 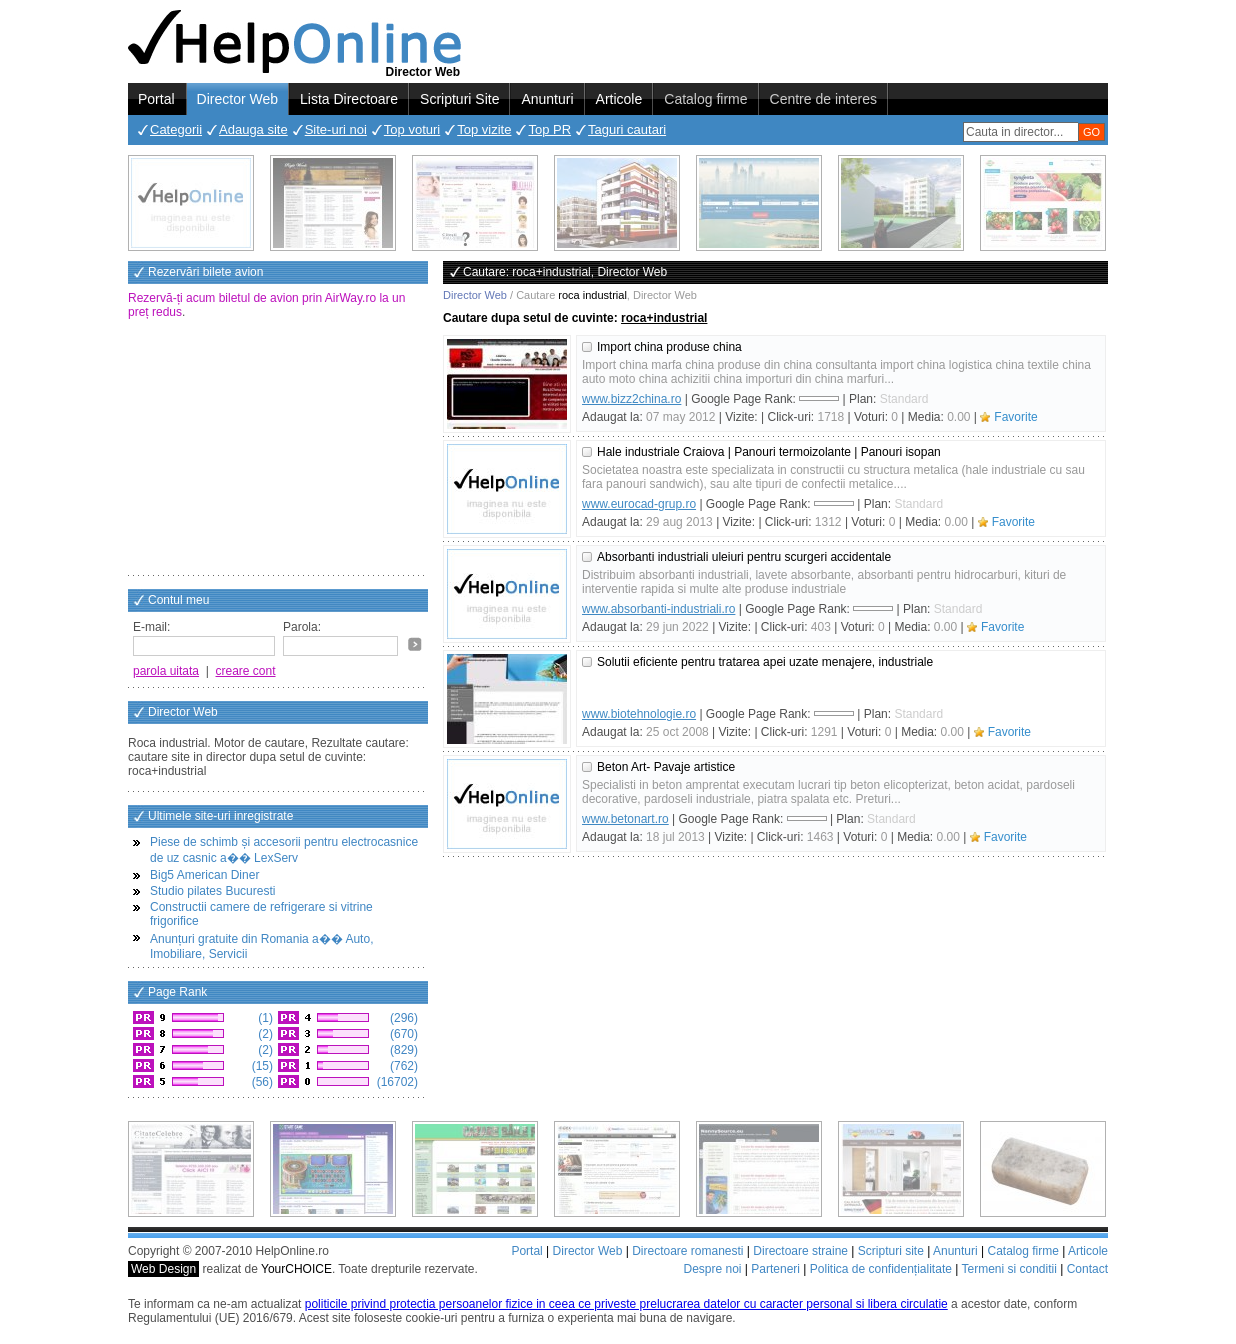 I want to click on Piese de schimb și accesorii pentru electrocasnice de uz casnic a�� LexServ, so click(x=284, y=850).